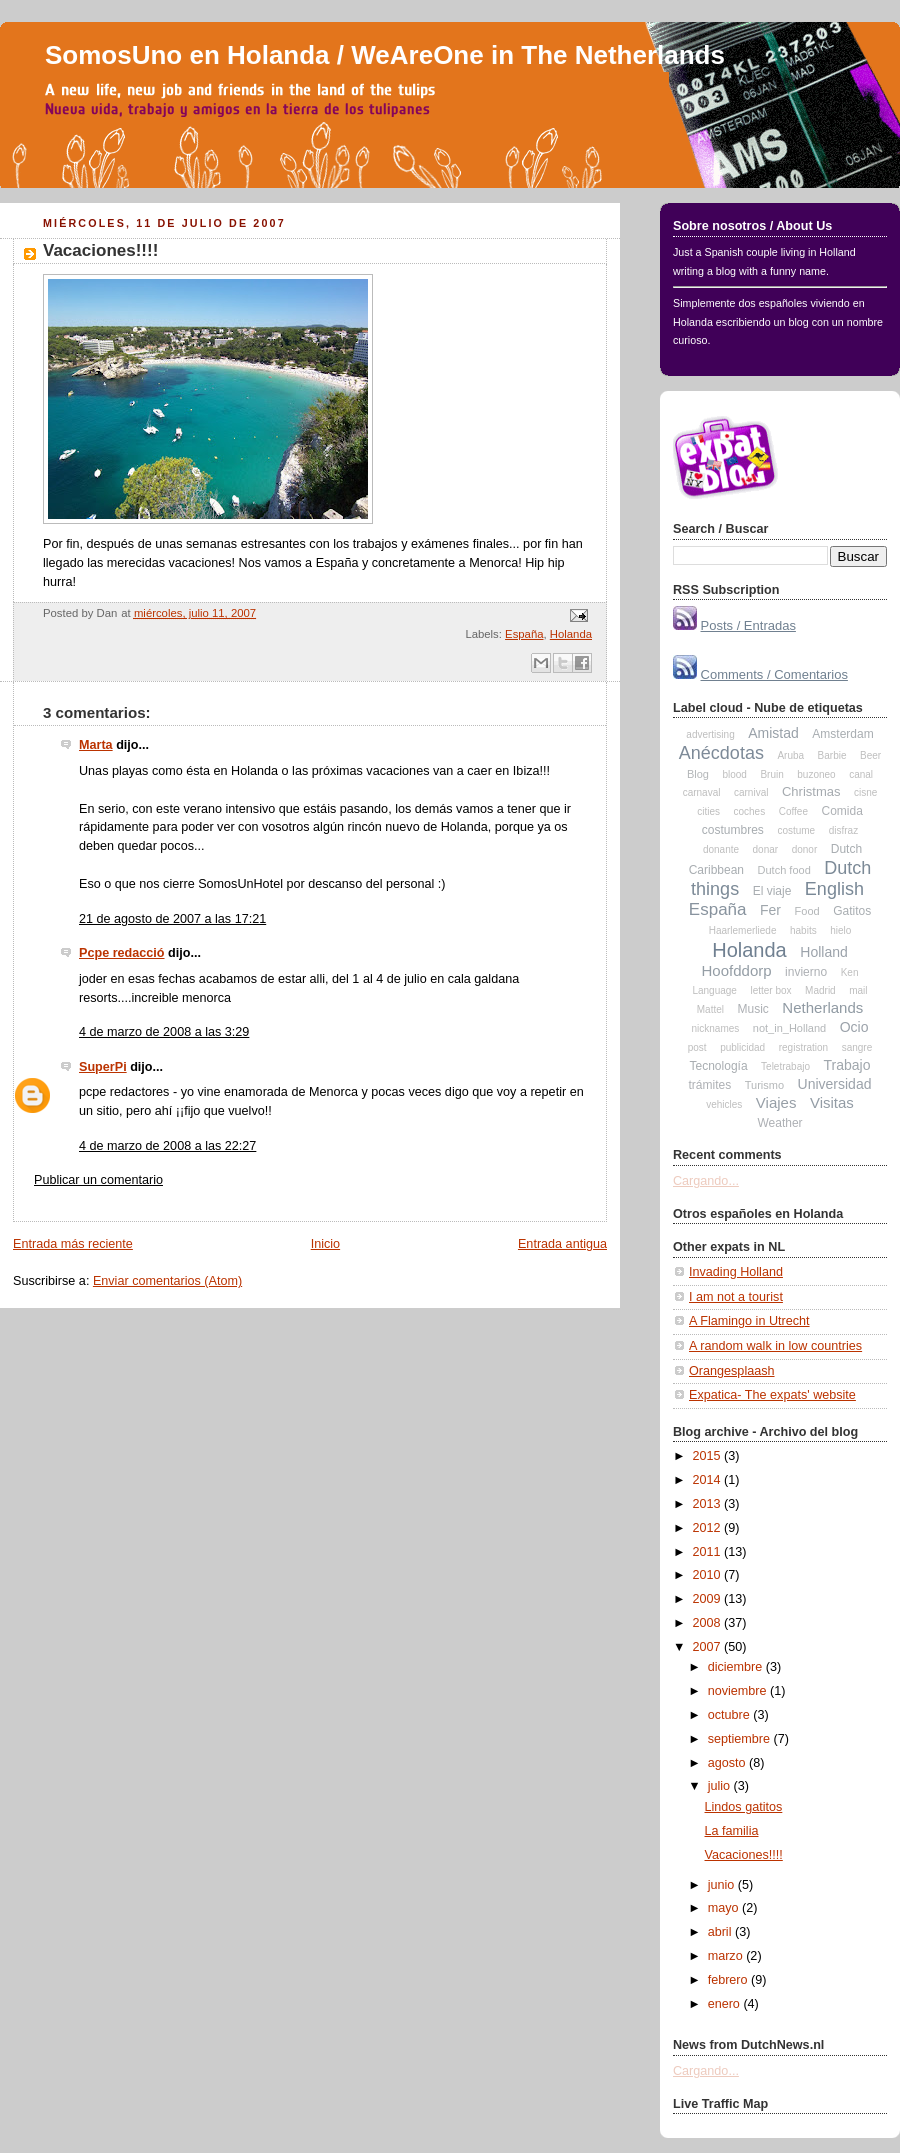  Describe the element at coordinates (736, 1272) in the screenshot. I see `Invading Holland` at that location.